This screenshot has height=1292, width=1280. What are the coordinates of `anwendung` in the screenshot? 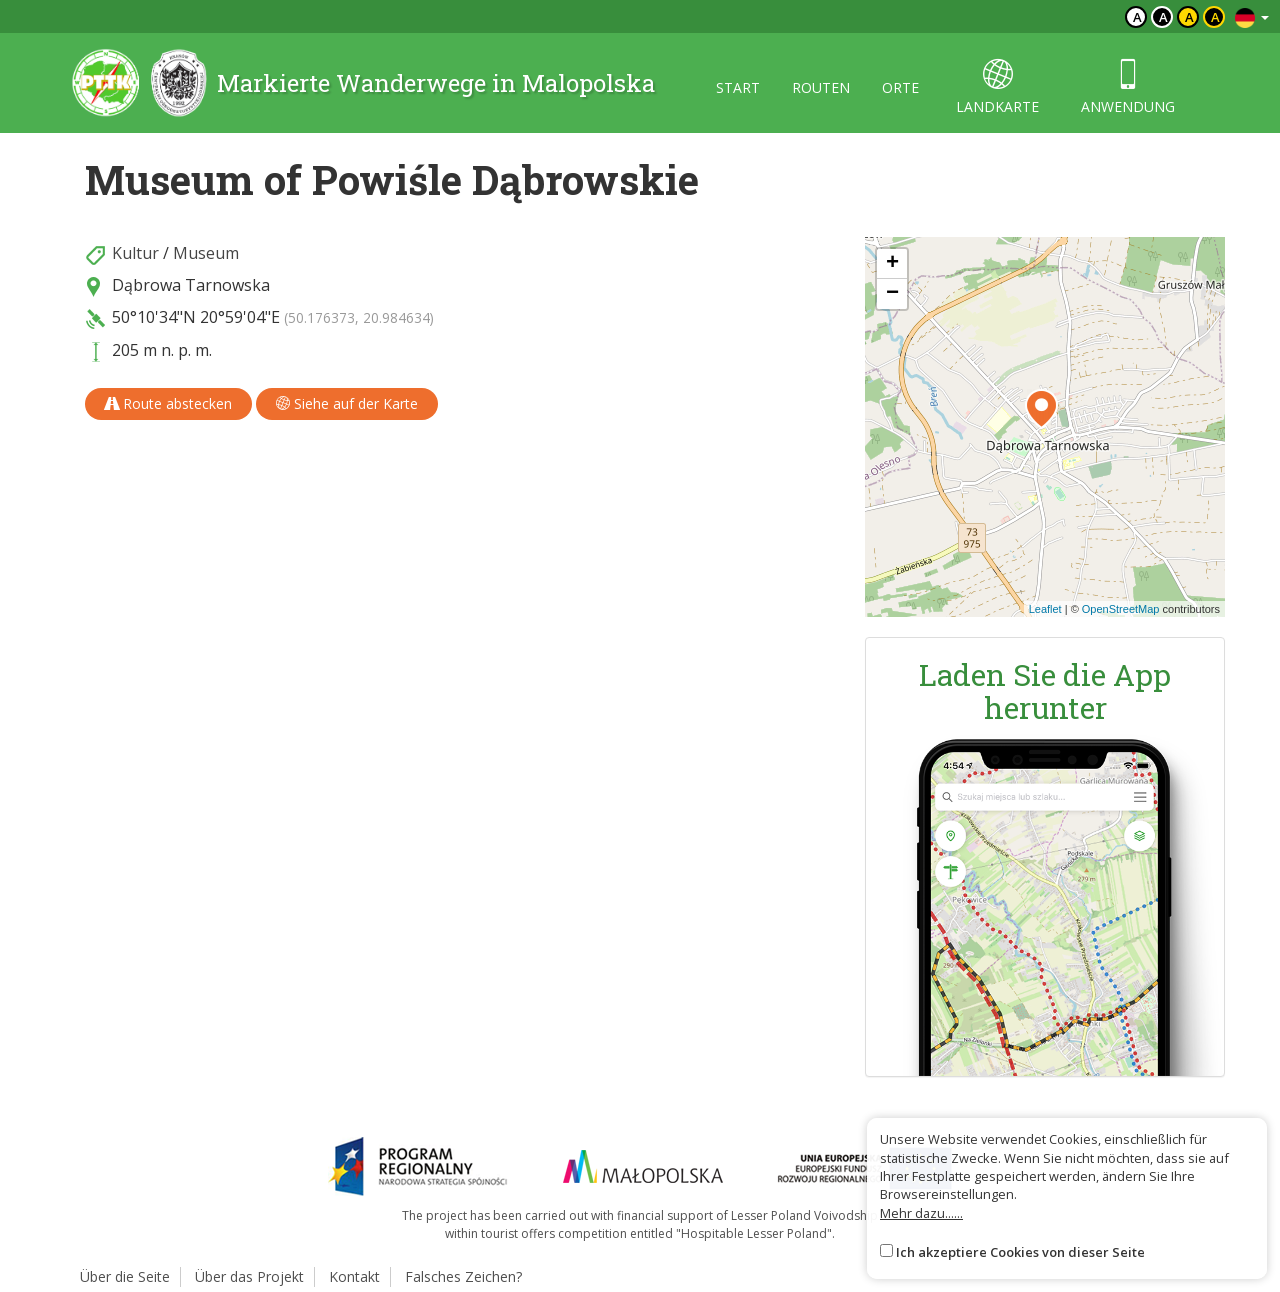 It's located at (1128, 87).